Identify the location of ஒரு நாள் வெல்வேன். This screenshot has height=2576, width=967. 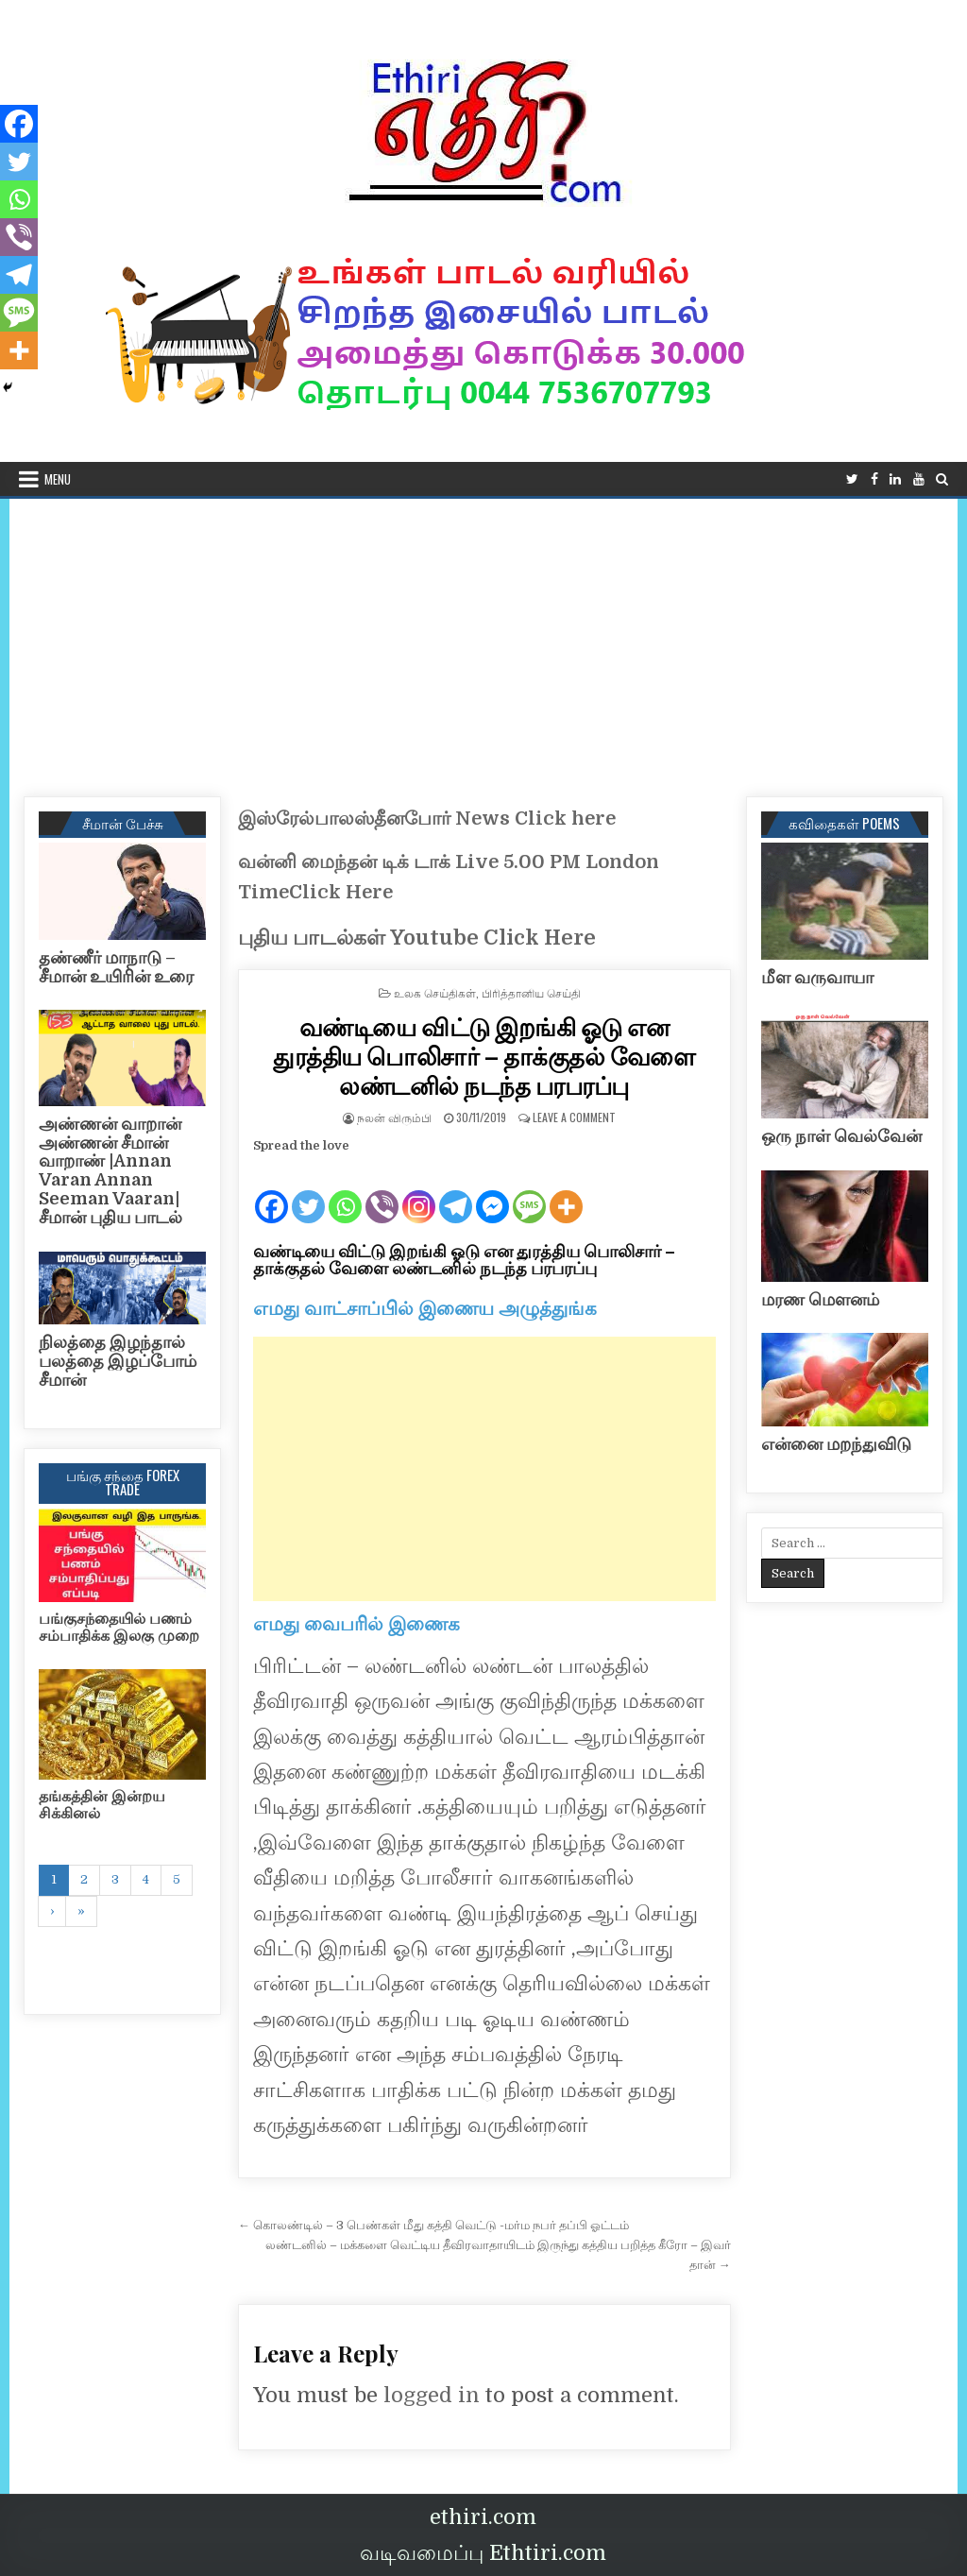
(841, 1136).